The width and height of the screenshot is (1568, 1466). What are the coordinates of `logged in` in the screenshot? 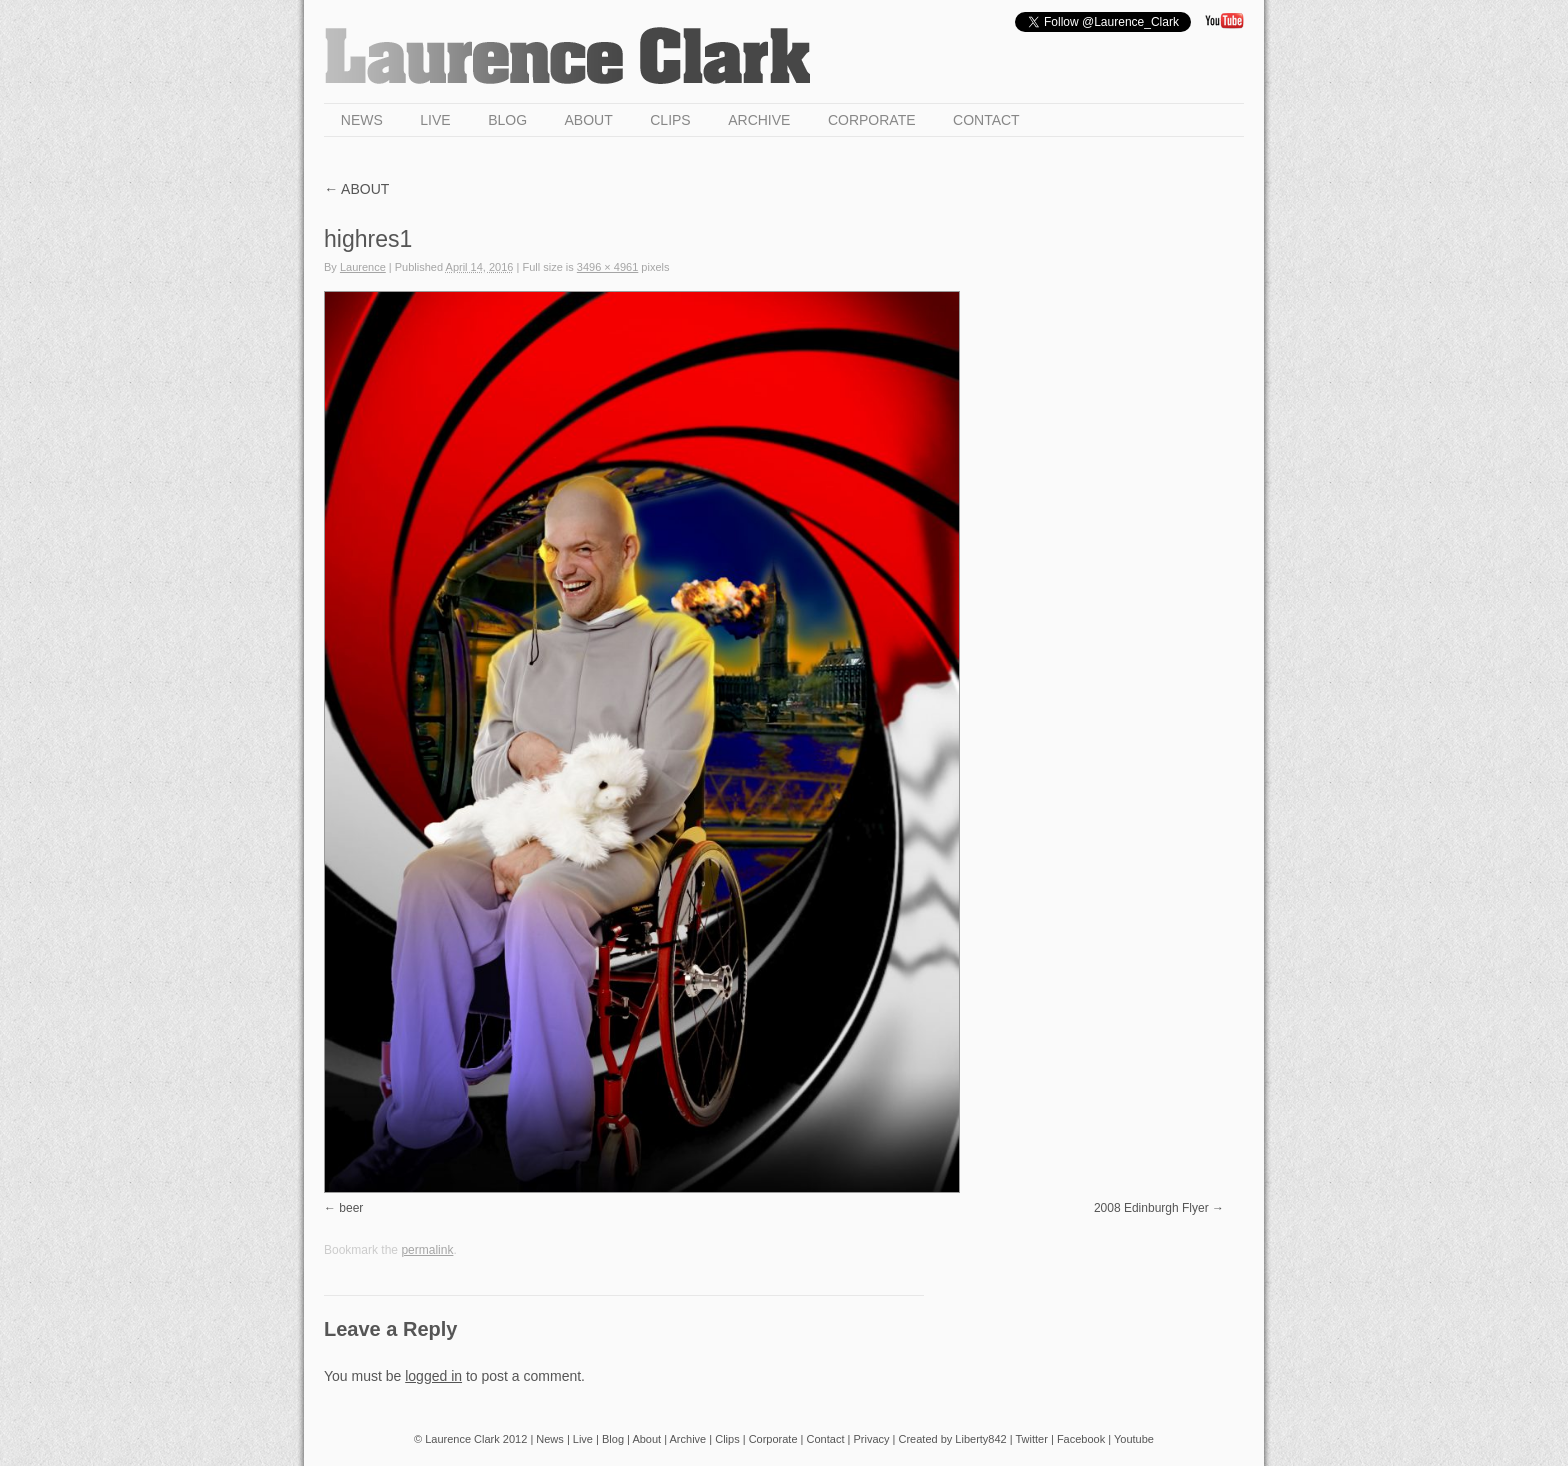 It's located at (433, 1376).